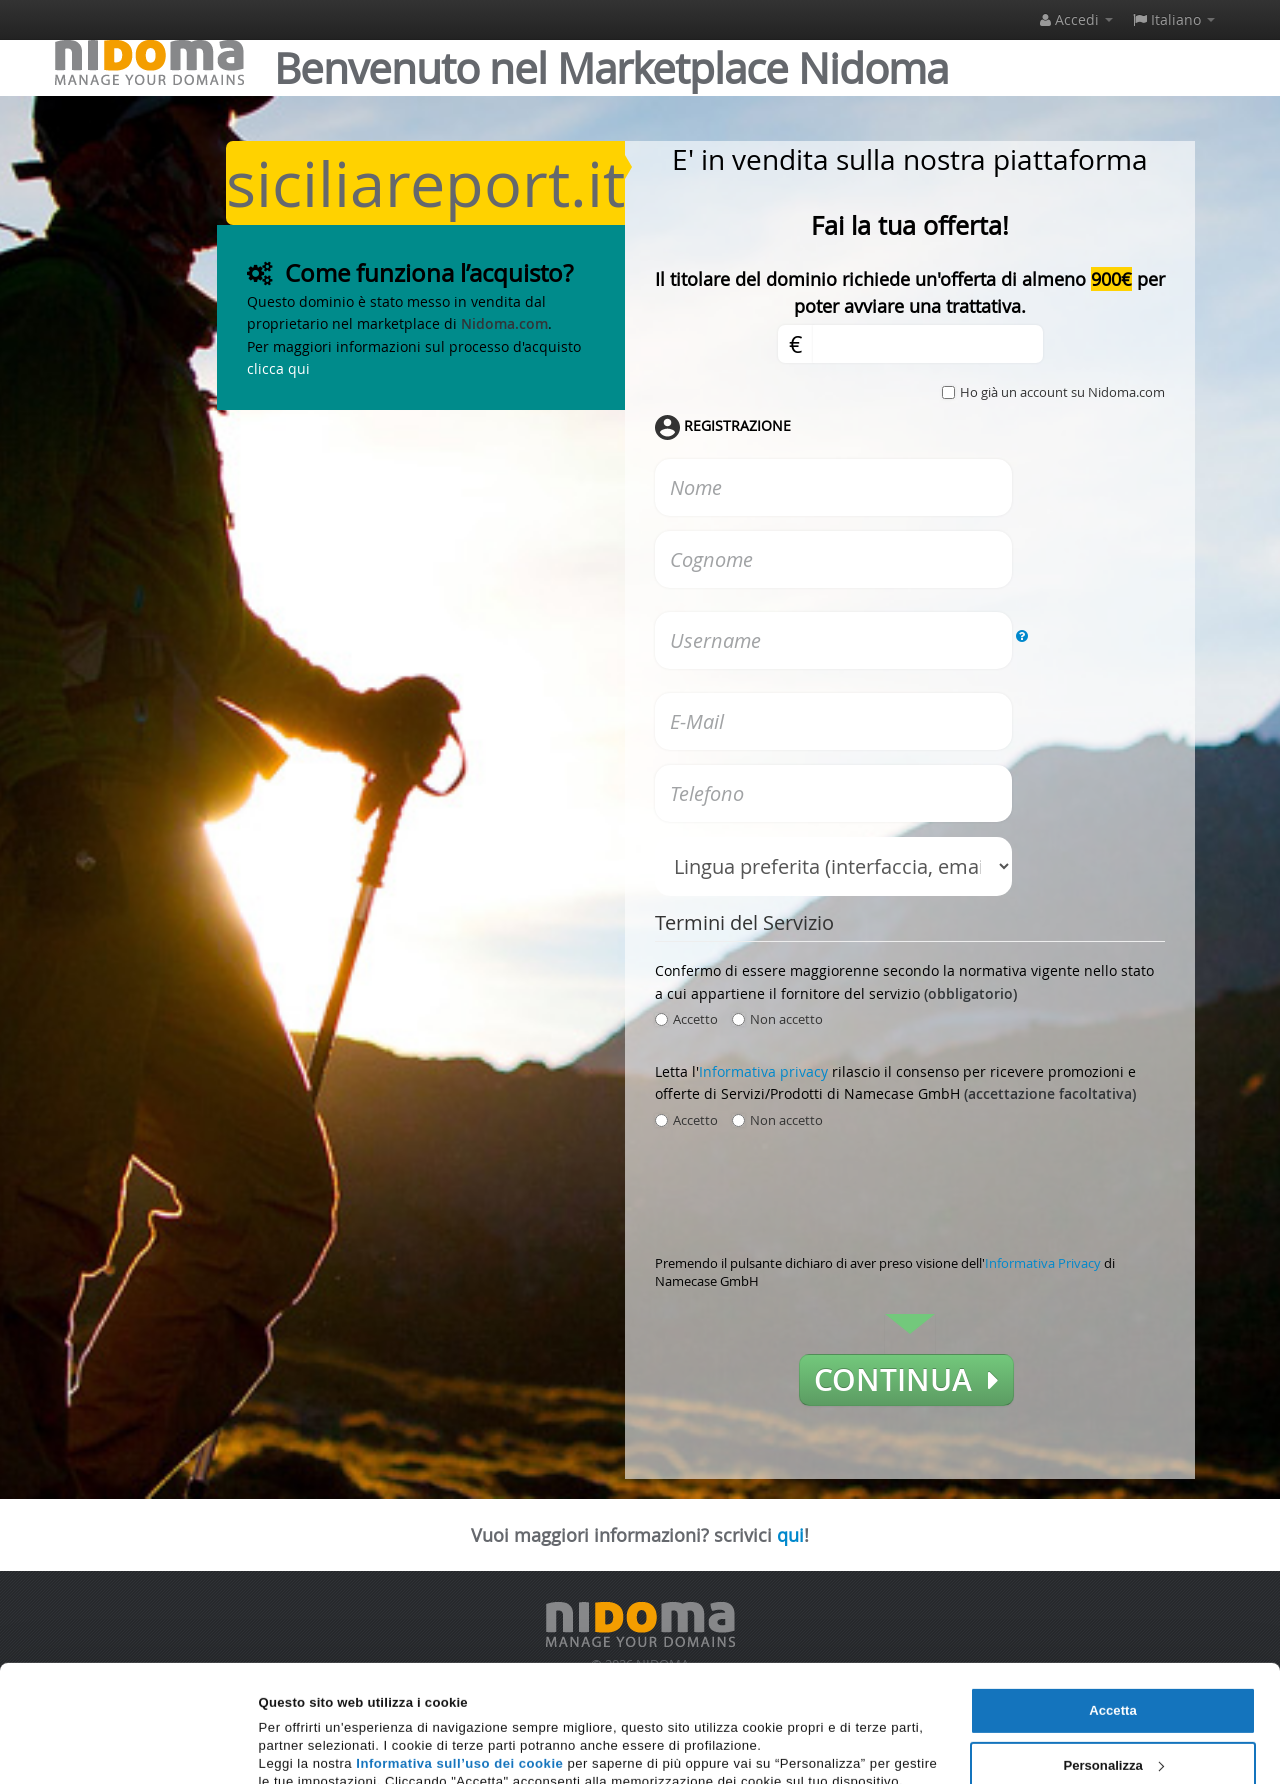  What do you see at coordinates (1113, 1719) in the screenshot?
I see `Rifiuta` at bounding box center [1113, 1719].